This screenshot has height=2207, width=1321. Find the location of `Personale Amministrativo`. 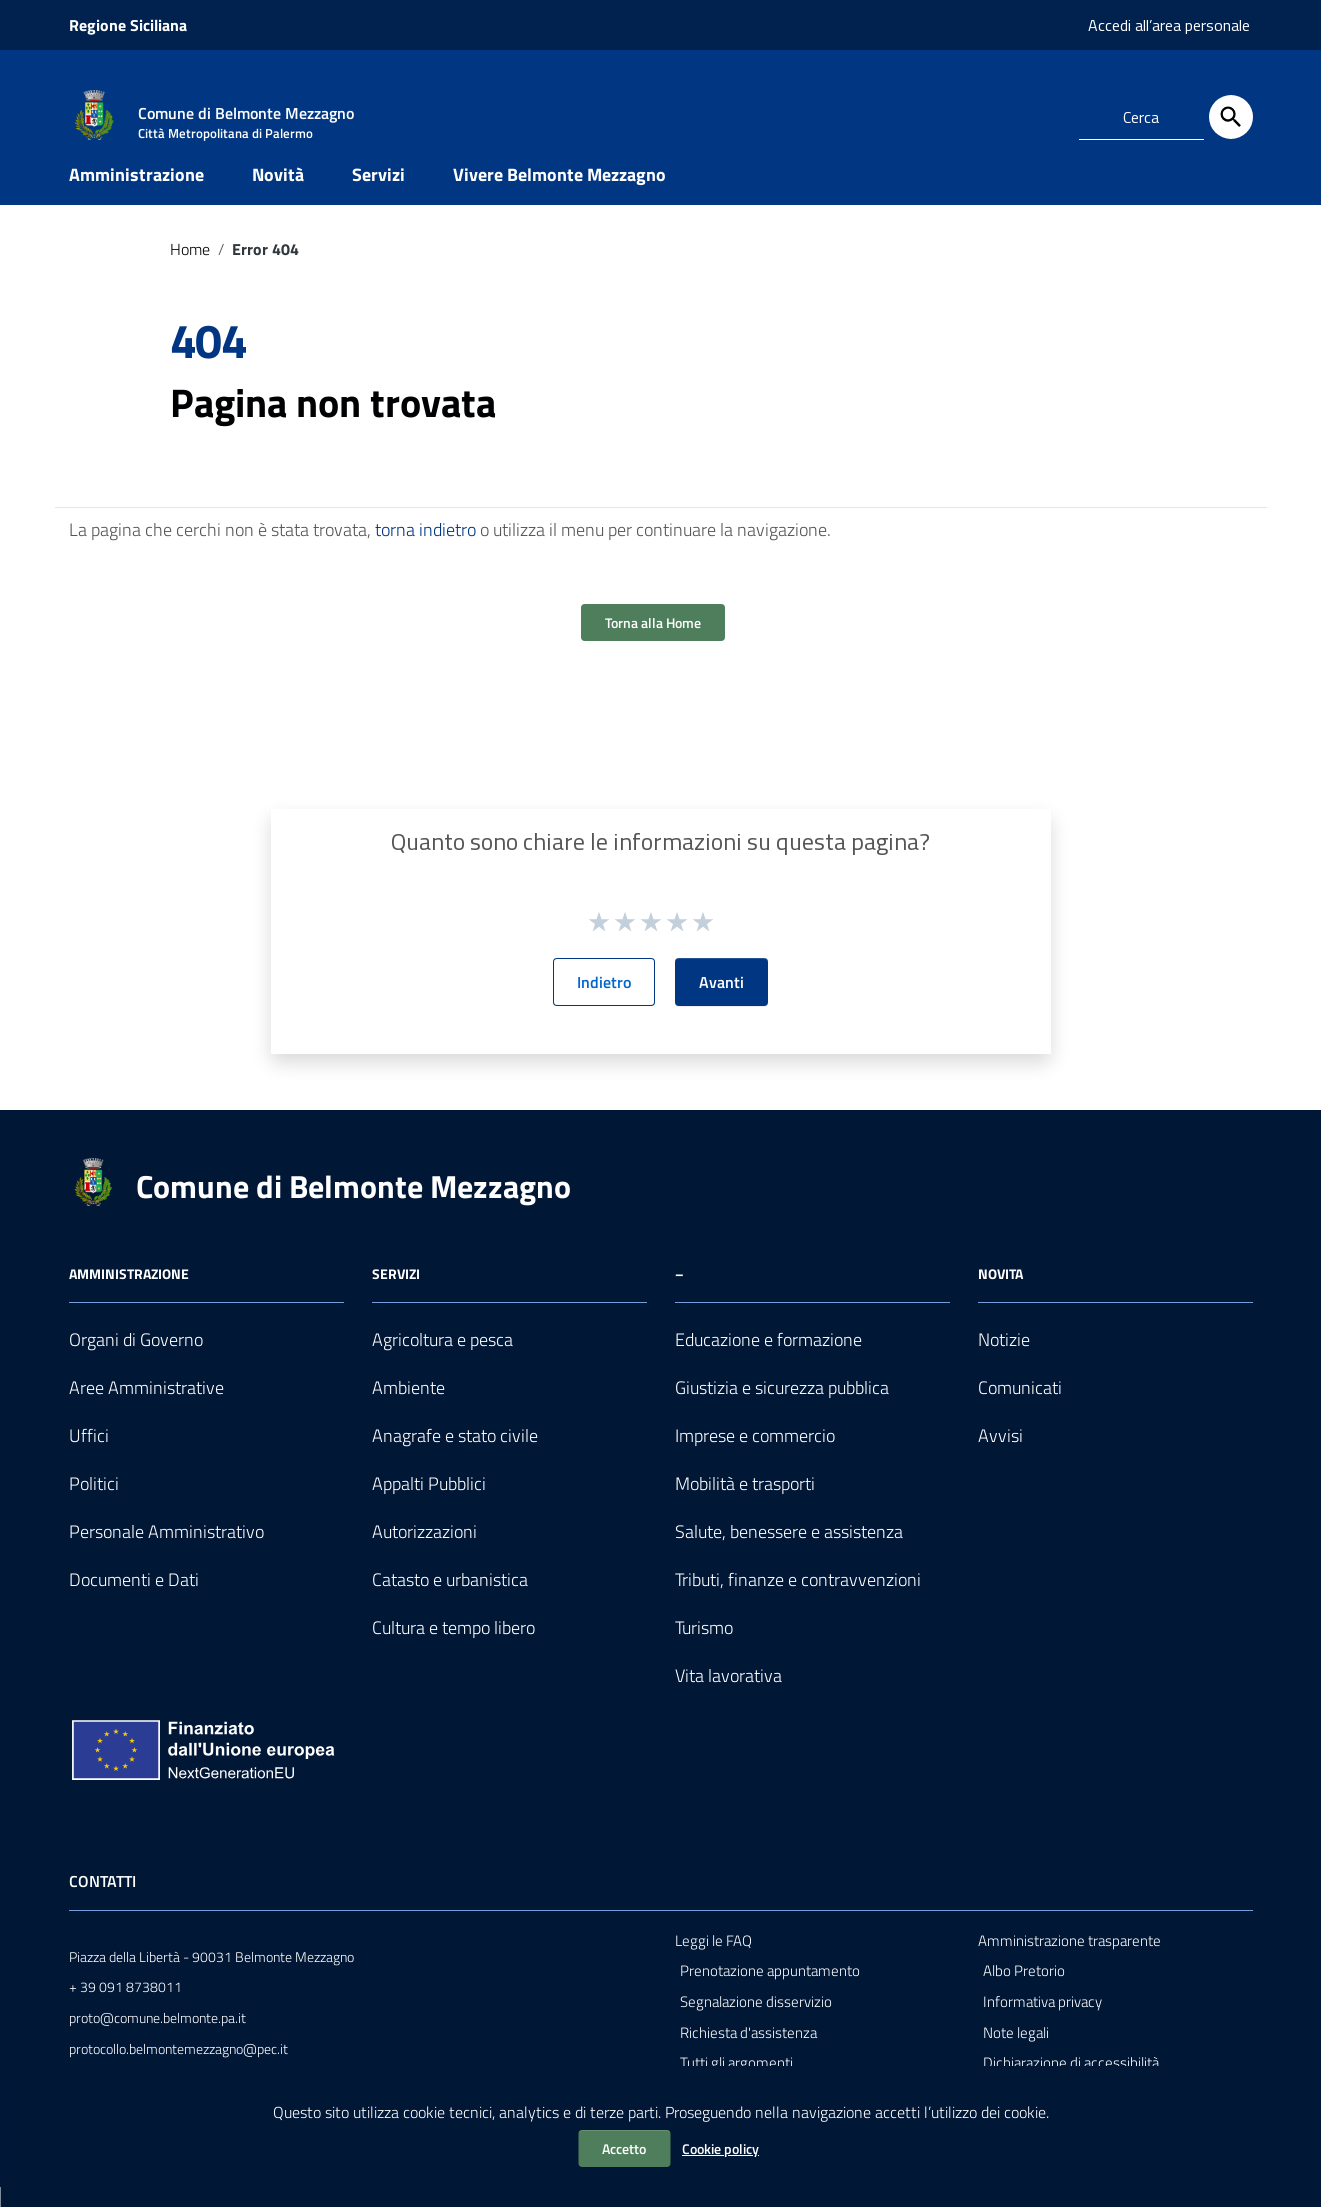

Personale Amministrativo is located at coordinates (166, 1551).